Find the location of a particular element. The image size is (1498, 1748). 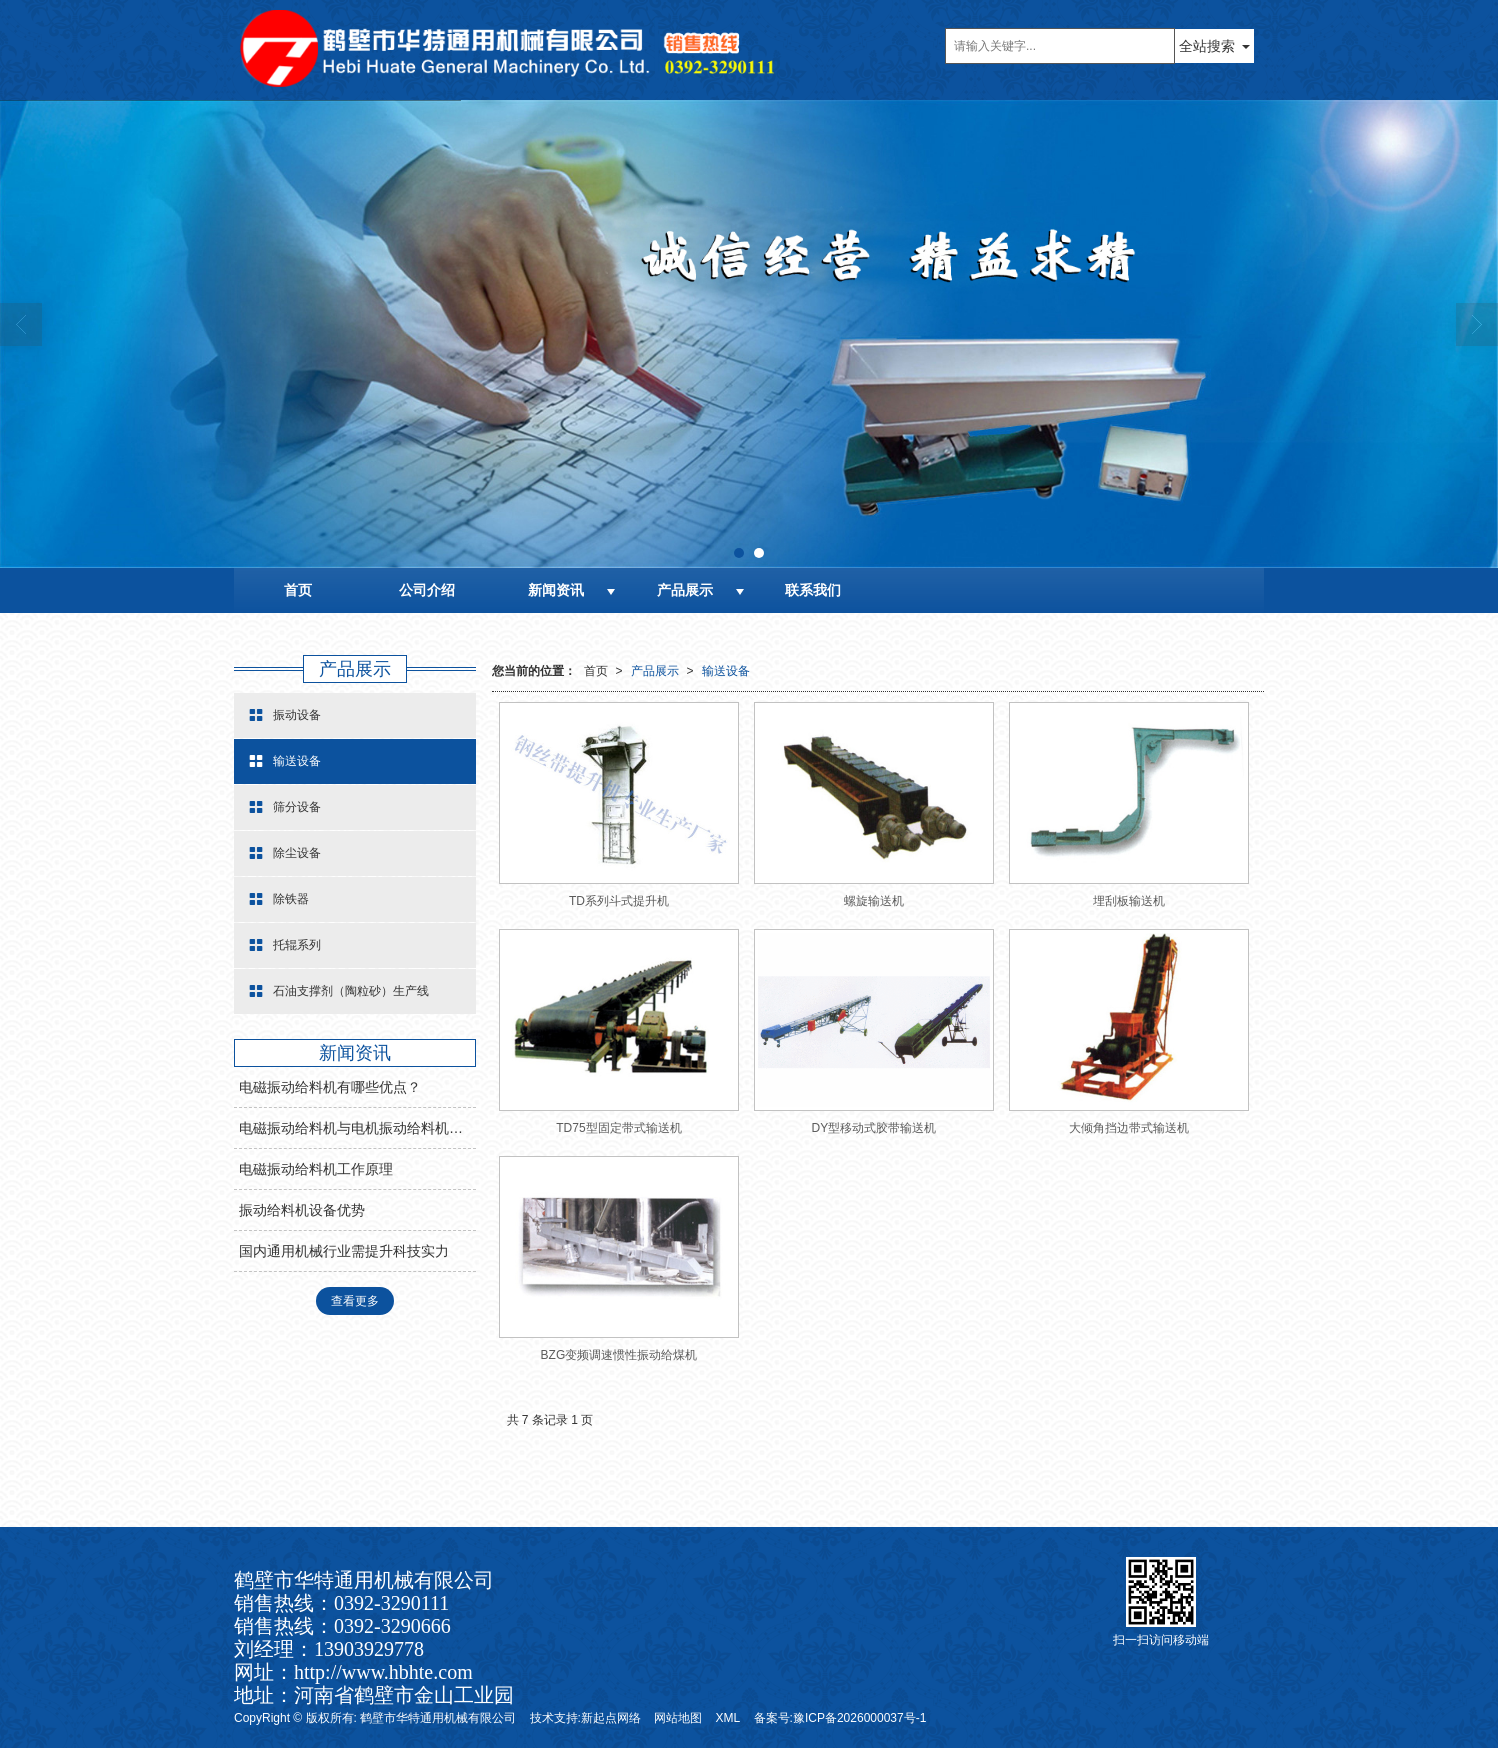

XML is located at coordinates (728, 1718).